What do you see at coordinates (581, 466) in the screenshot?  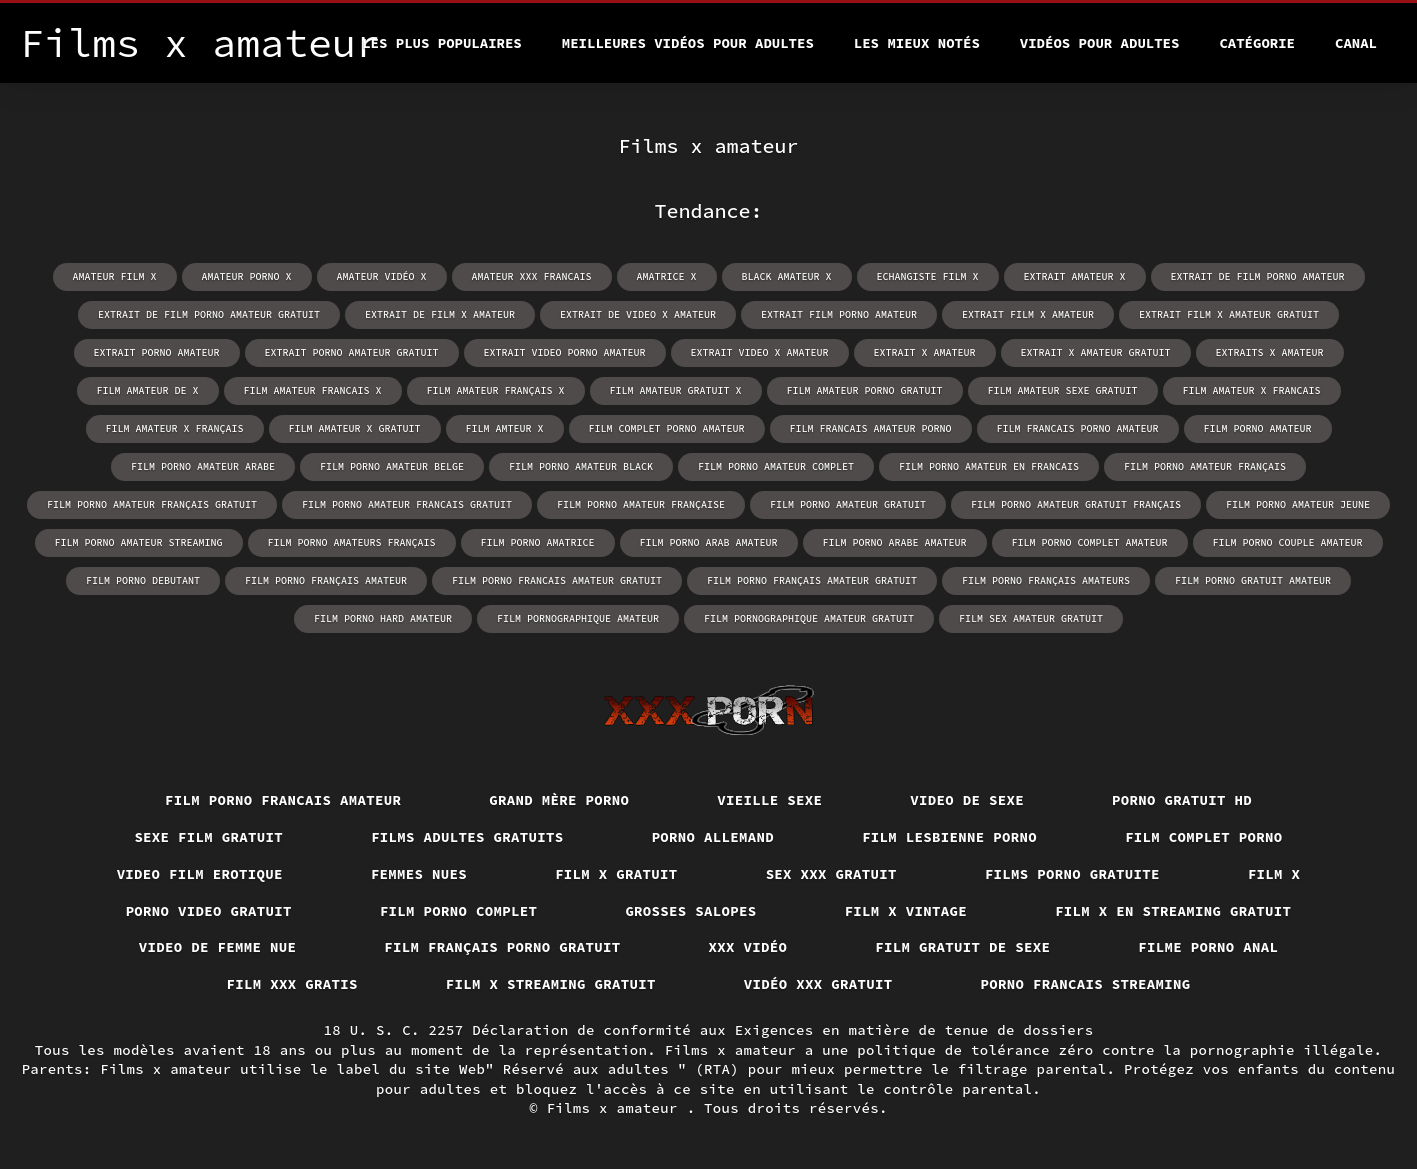 I see `film porno amateur black` at bounding box center [581, 466].